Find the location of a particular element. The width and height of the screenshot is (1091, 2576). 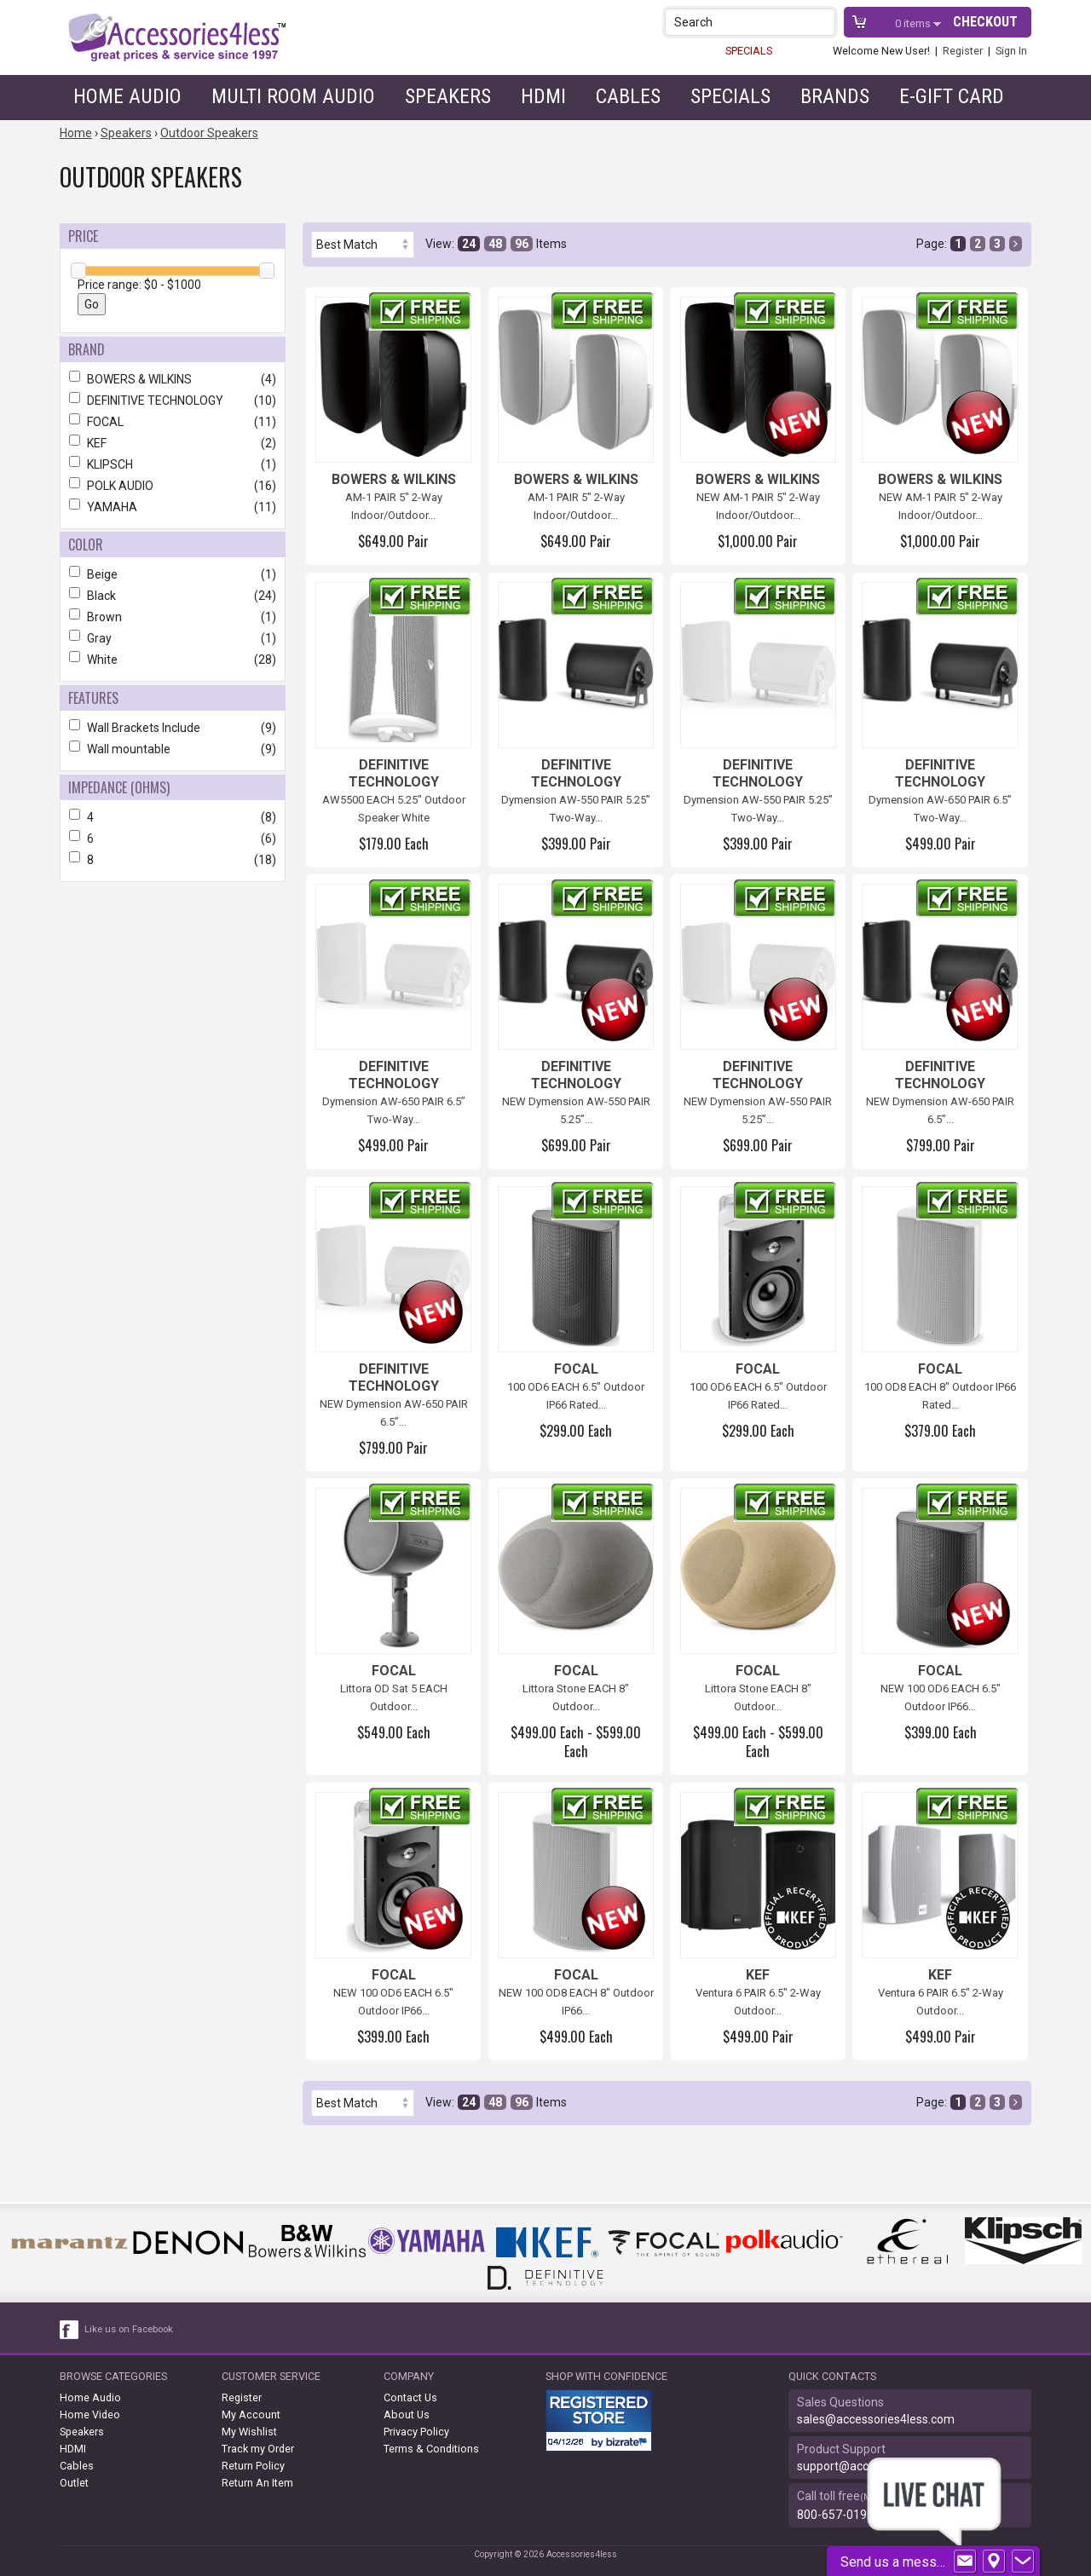

Brands is located at coordinates (834, 96).